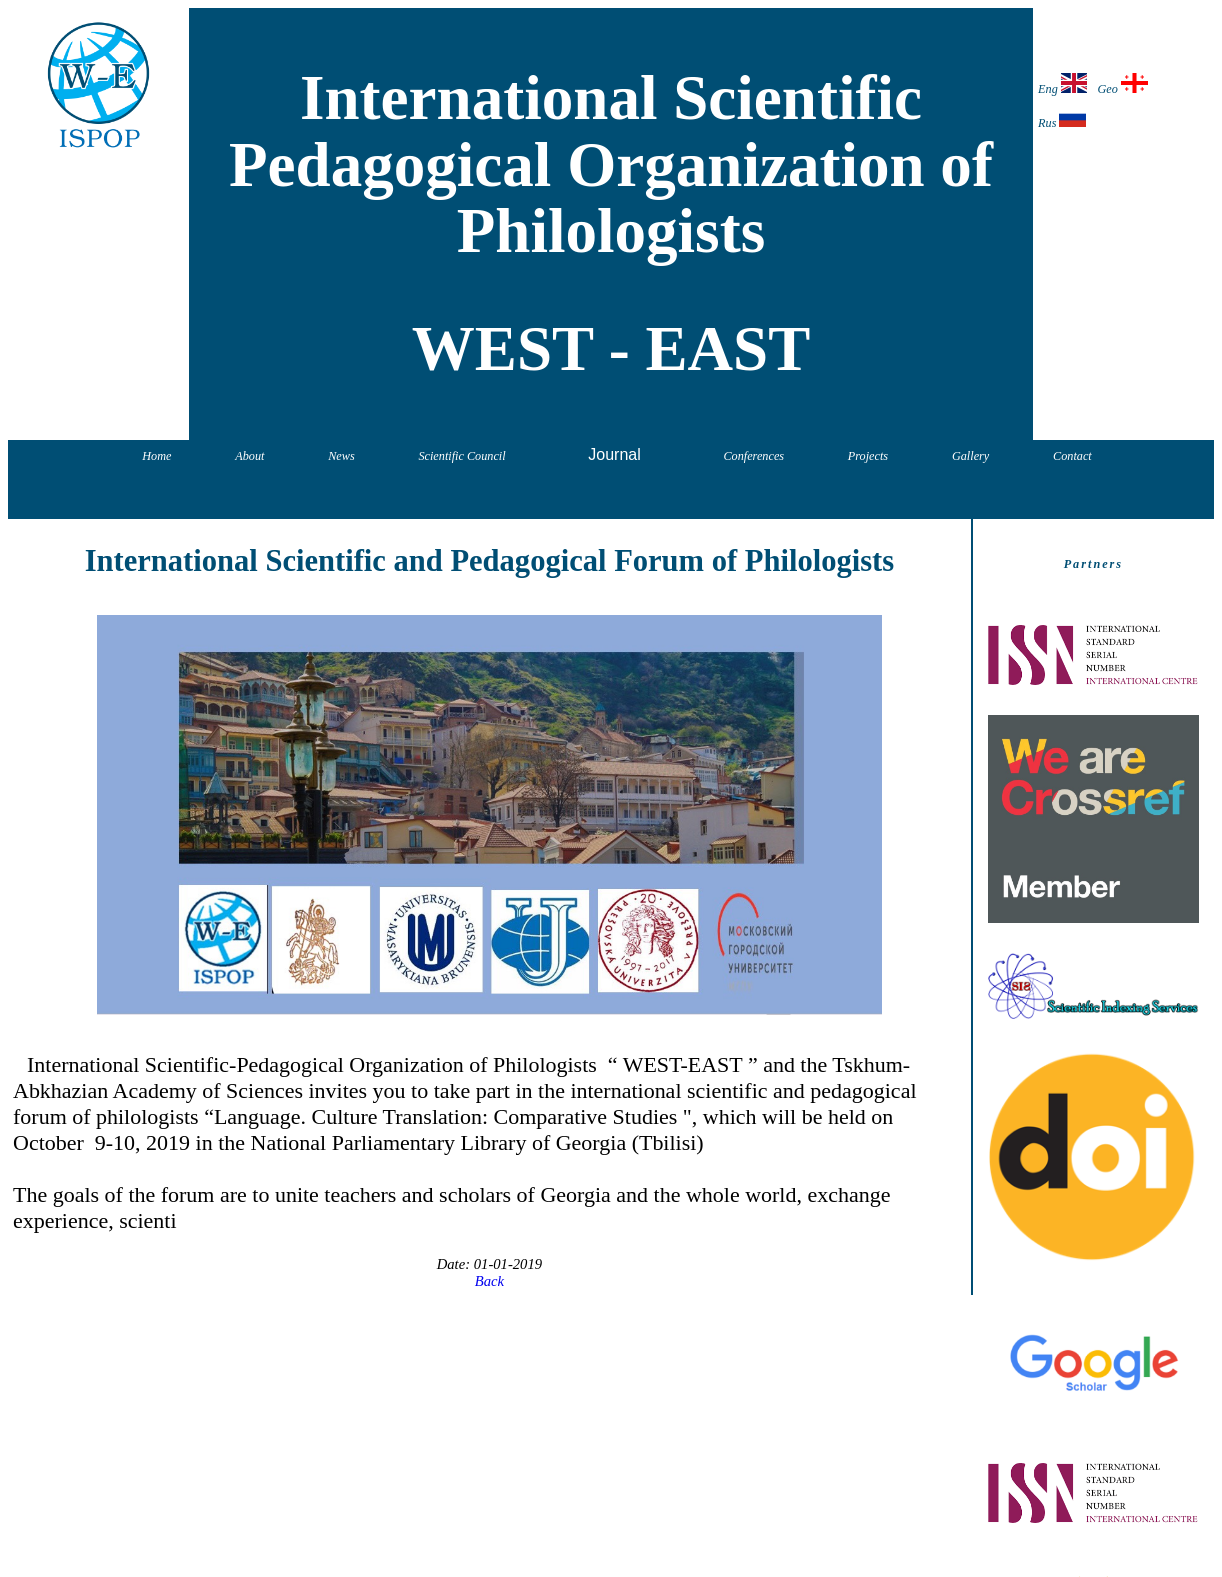 Image resolution: width=1222 pixels, height=1577 pixels. I want to click on Gallery, so click(970, 456).